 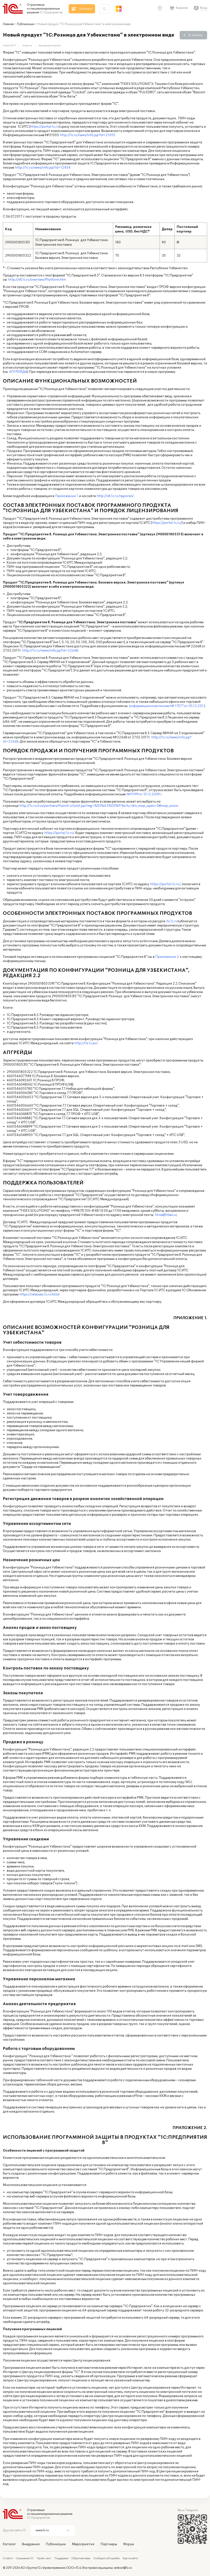 What do you see at coordinates (50, 651) in the screenshot?
I see `http://1c.ru/news/info.jsp?id=22668` at bounding box center [50, 651].